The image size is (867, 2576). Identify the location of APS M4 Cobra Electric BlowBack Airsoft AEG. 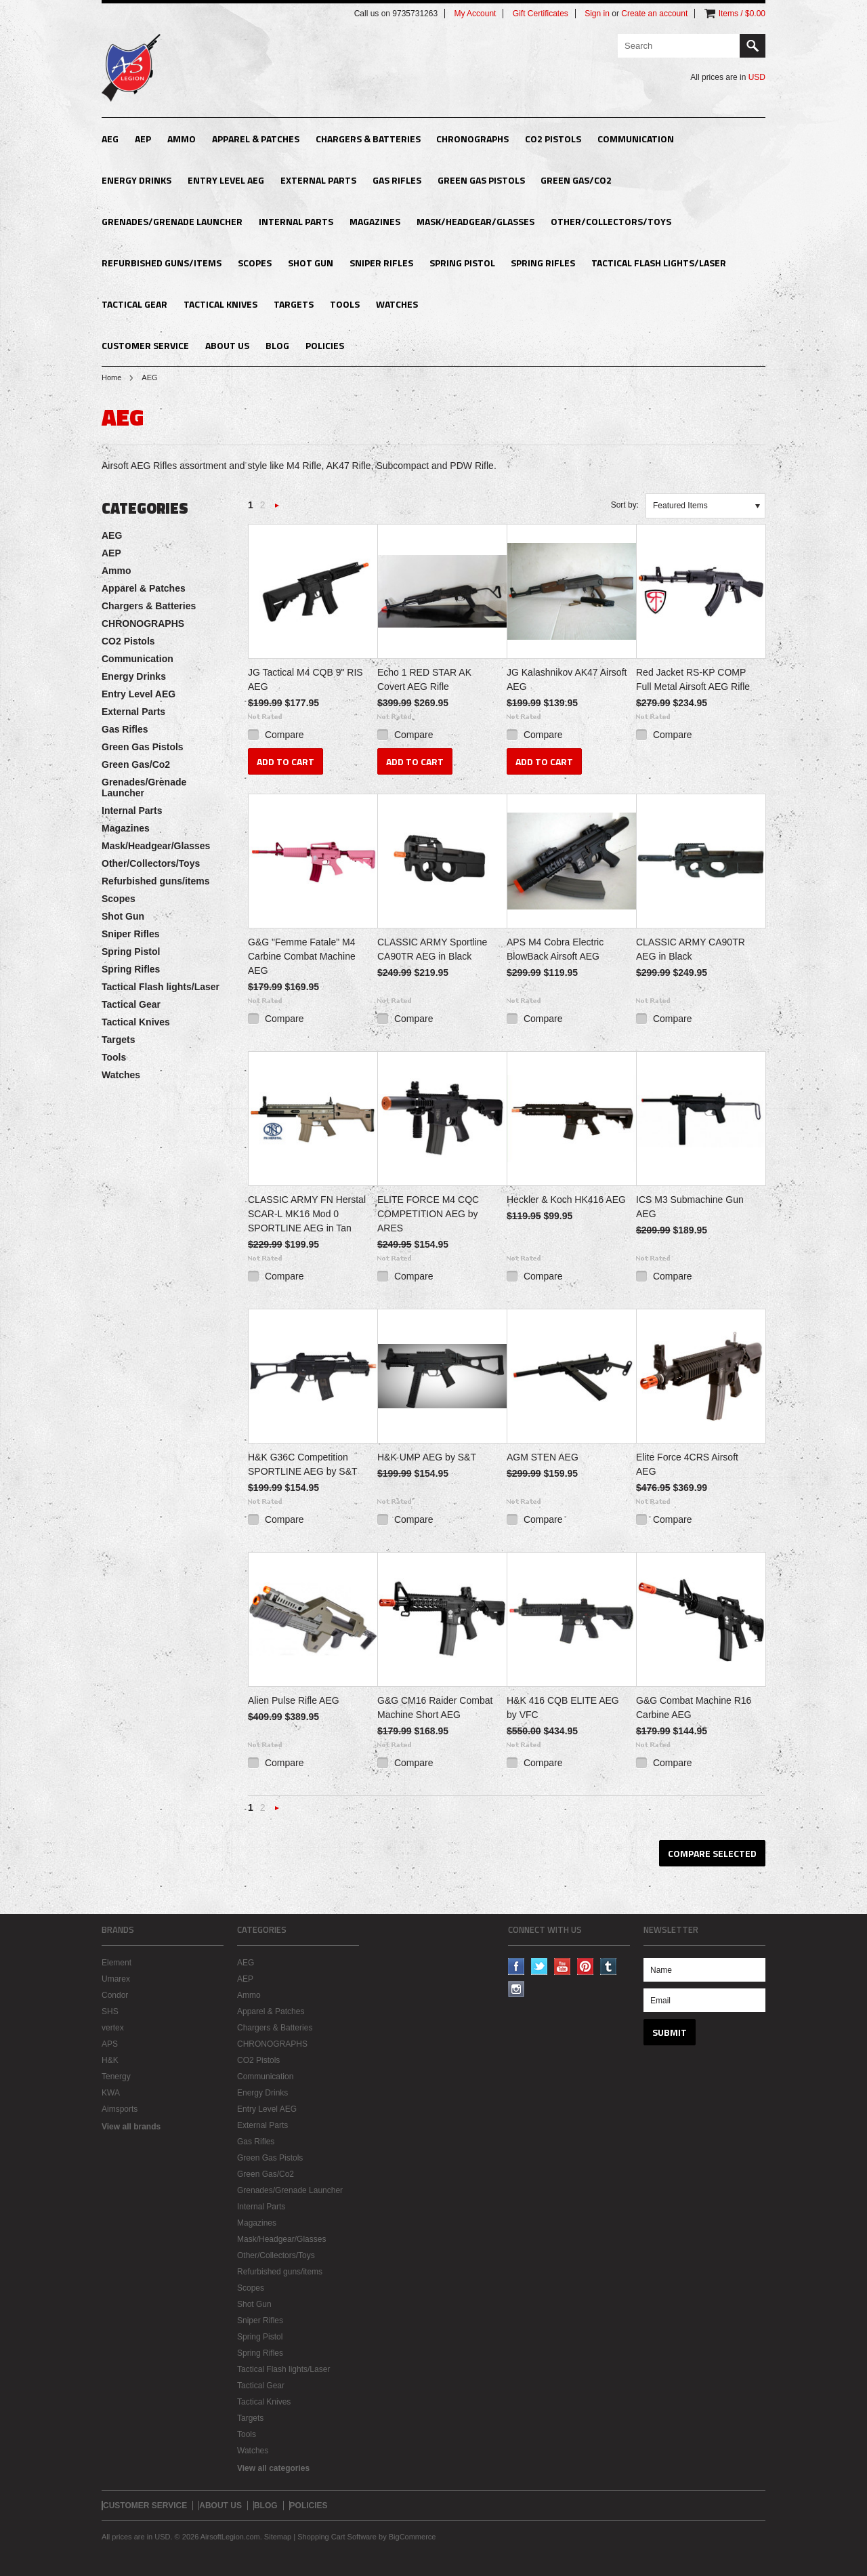
(555, 949).